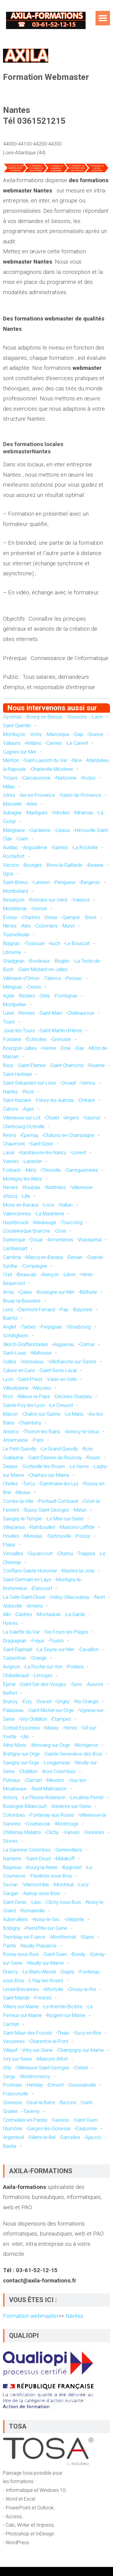 The width and height of the screenshot is (113, 2576). I want to click on Béziers, so click(27, 996).